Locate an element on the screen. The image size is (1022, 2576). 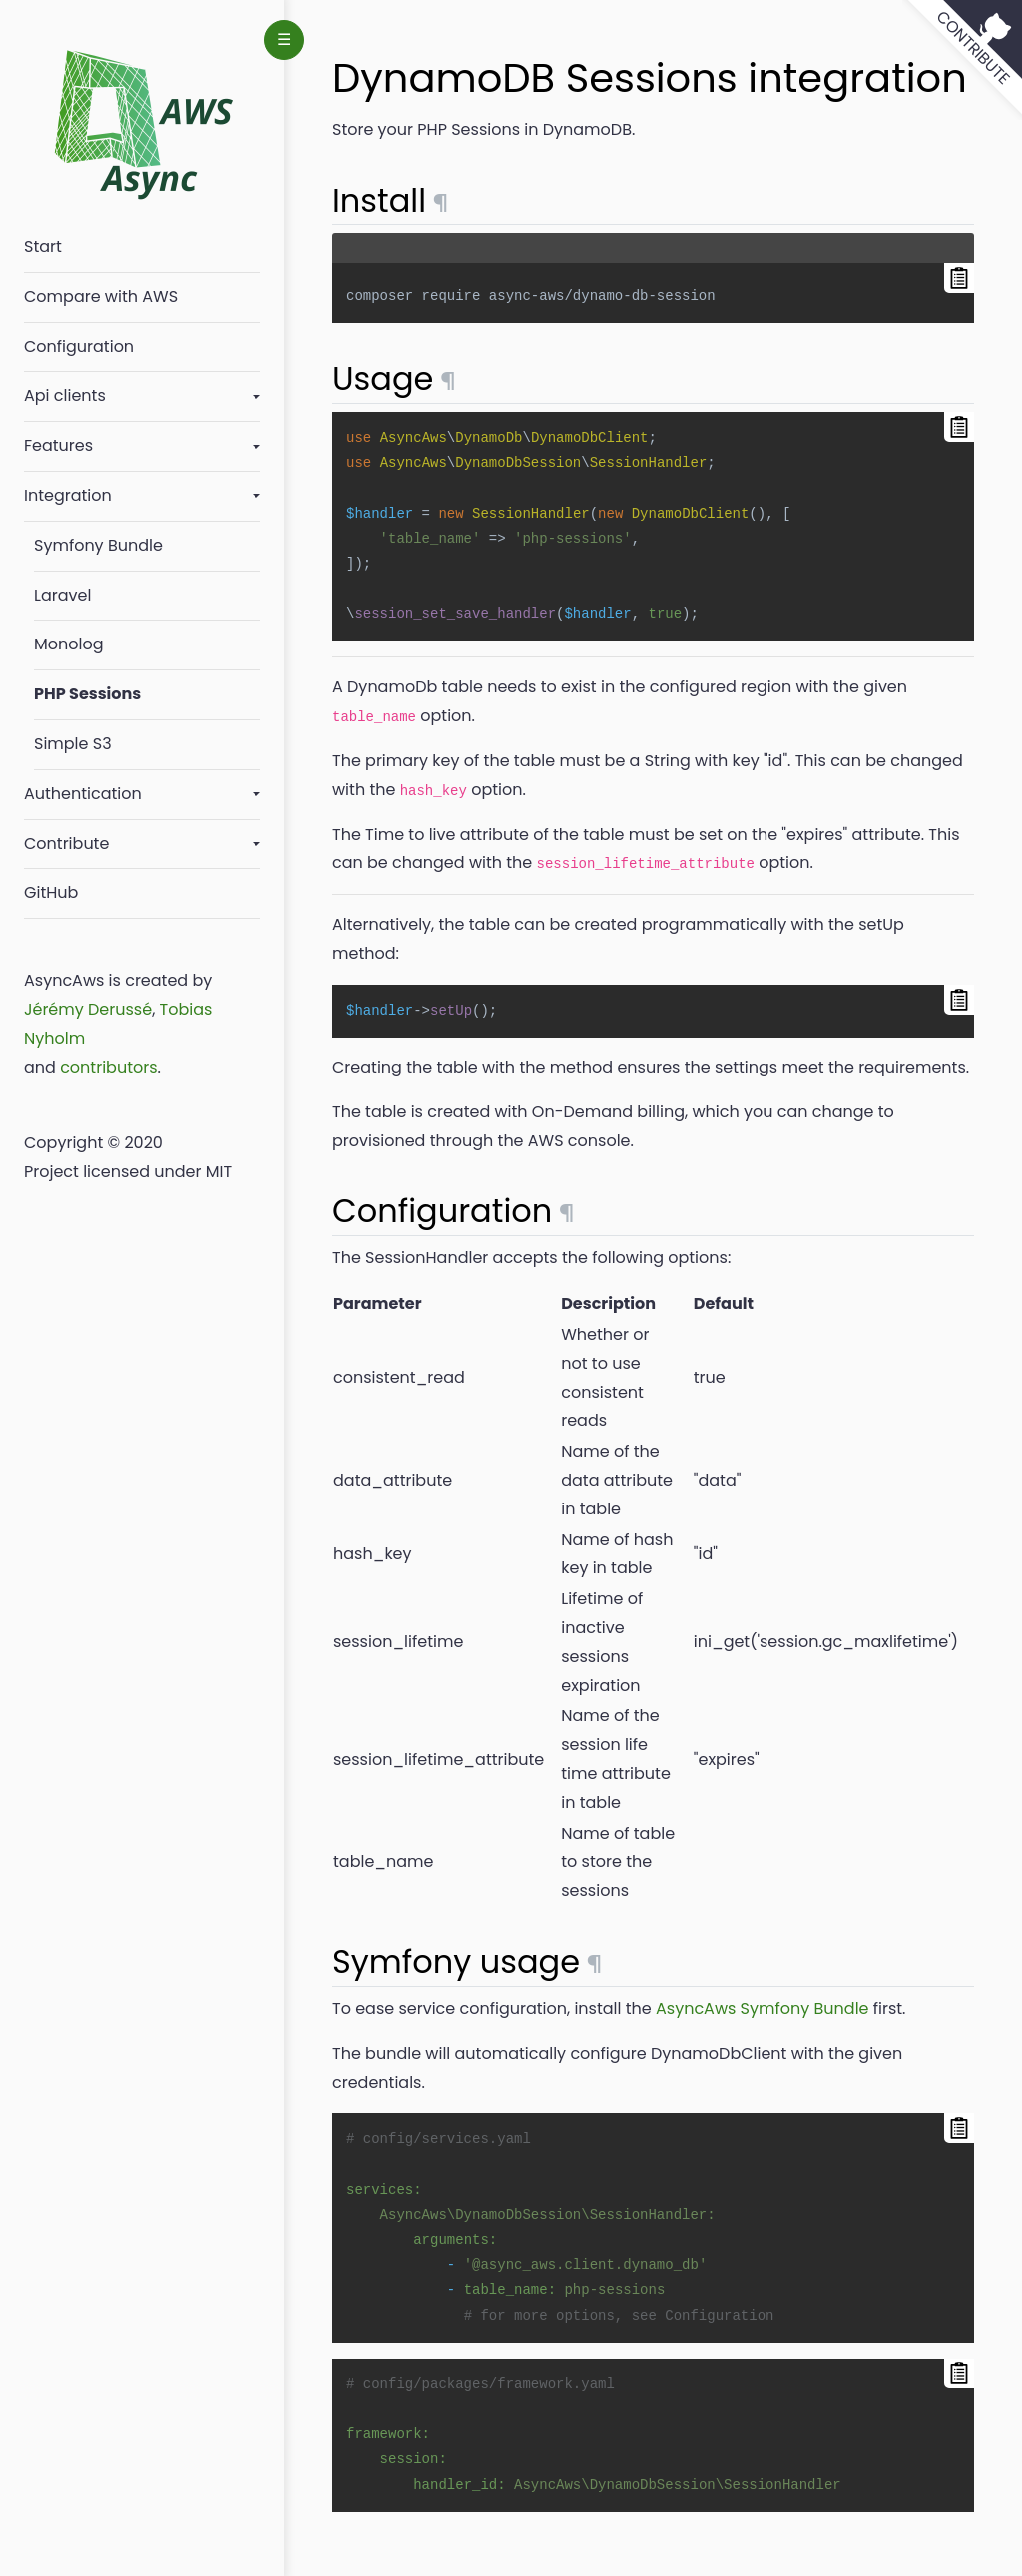
Authentication is located at coordinates (83, 793).